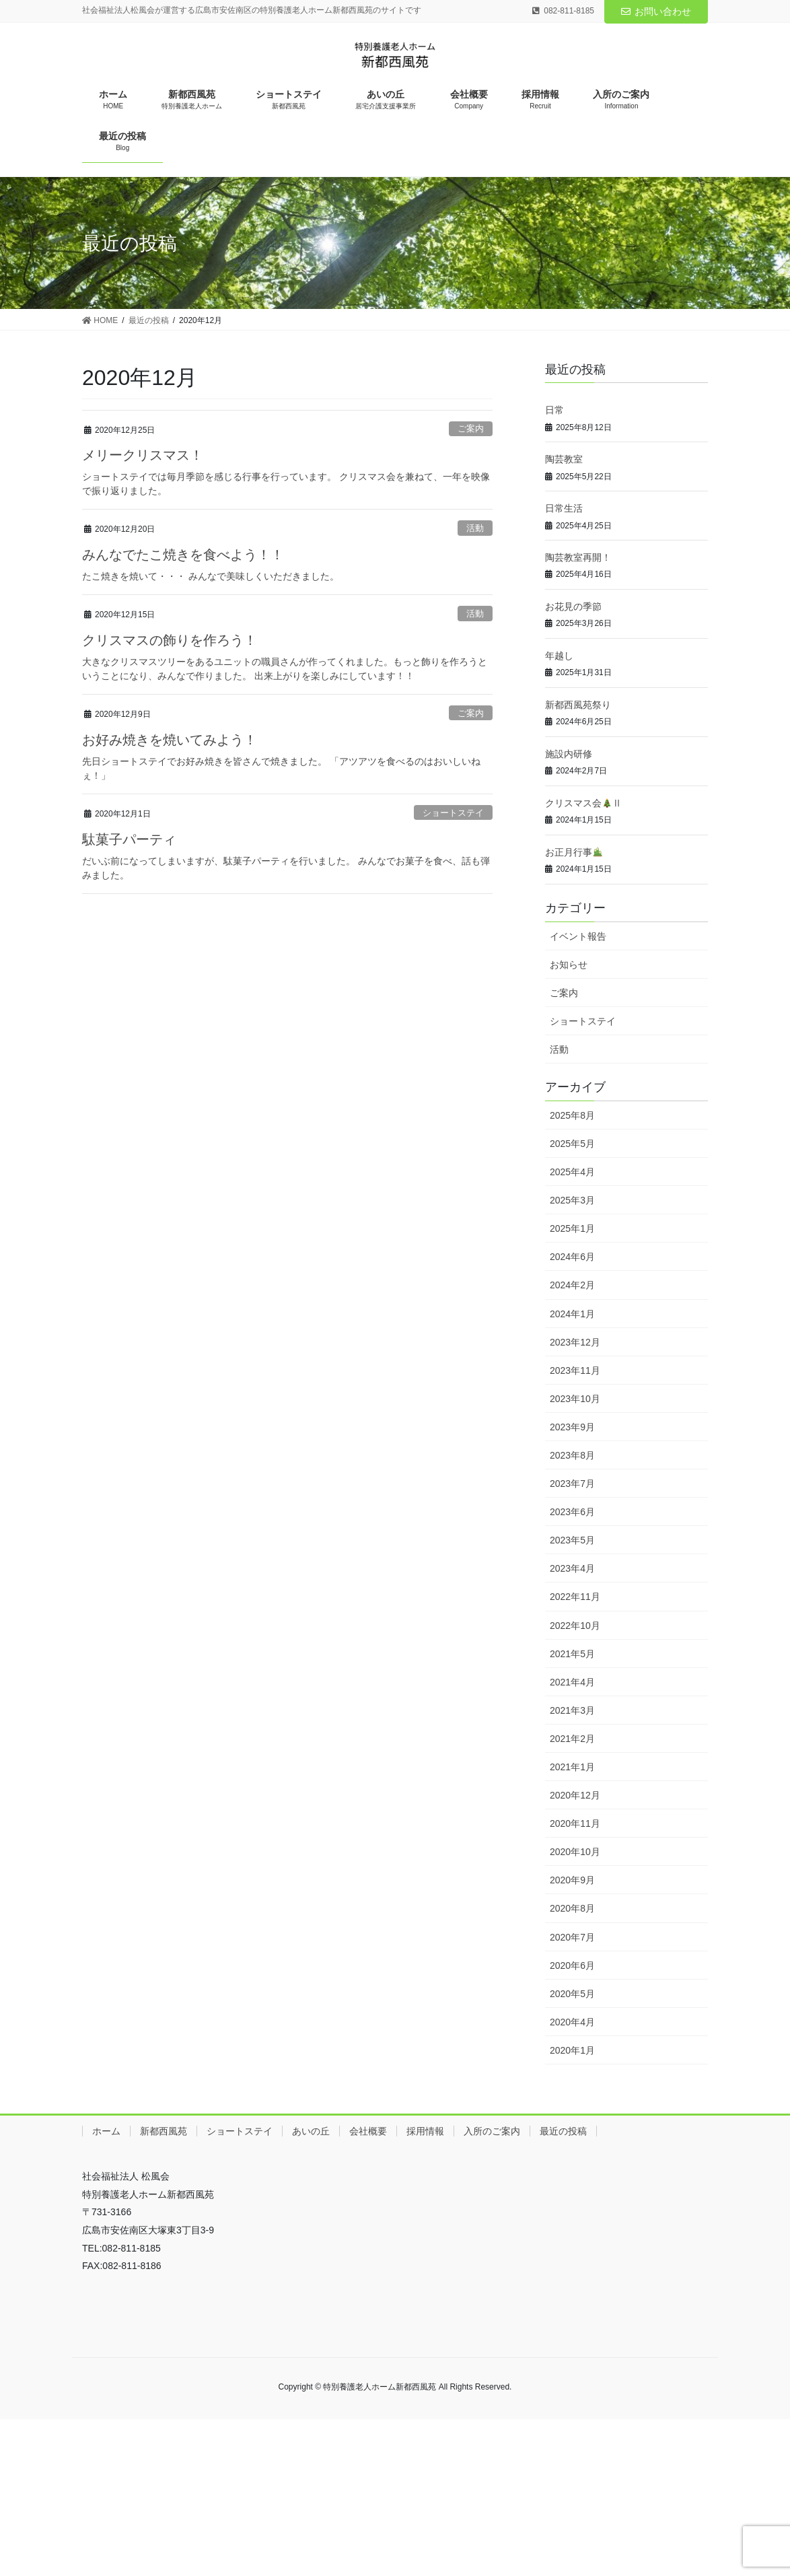 The height and width of the screenshot is (2576, 790). What do you see at coordinates (575, 1851) in the screenshot?
I see `2020年10月` at bounding box center [575, 1851].